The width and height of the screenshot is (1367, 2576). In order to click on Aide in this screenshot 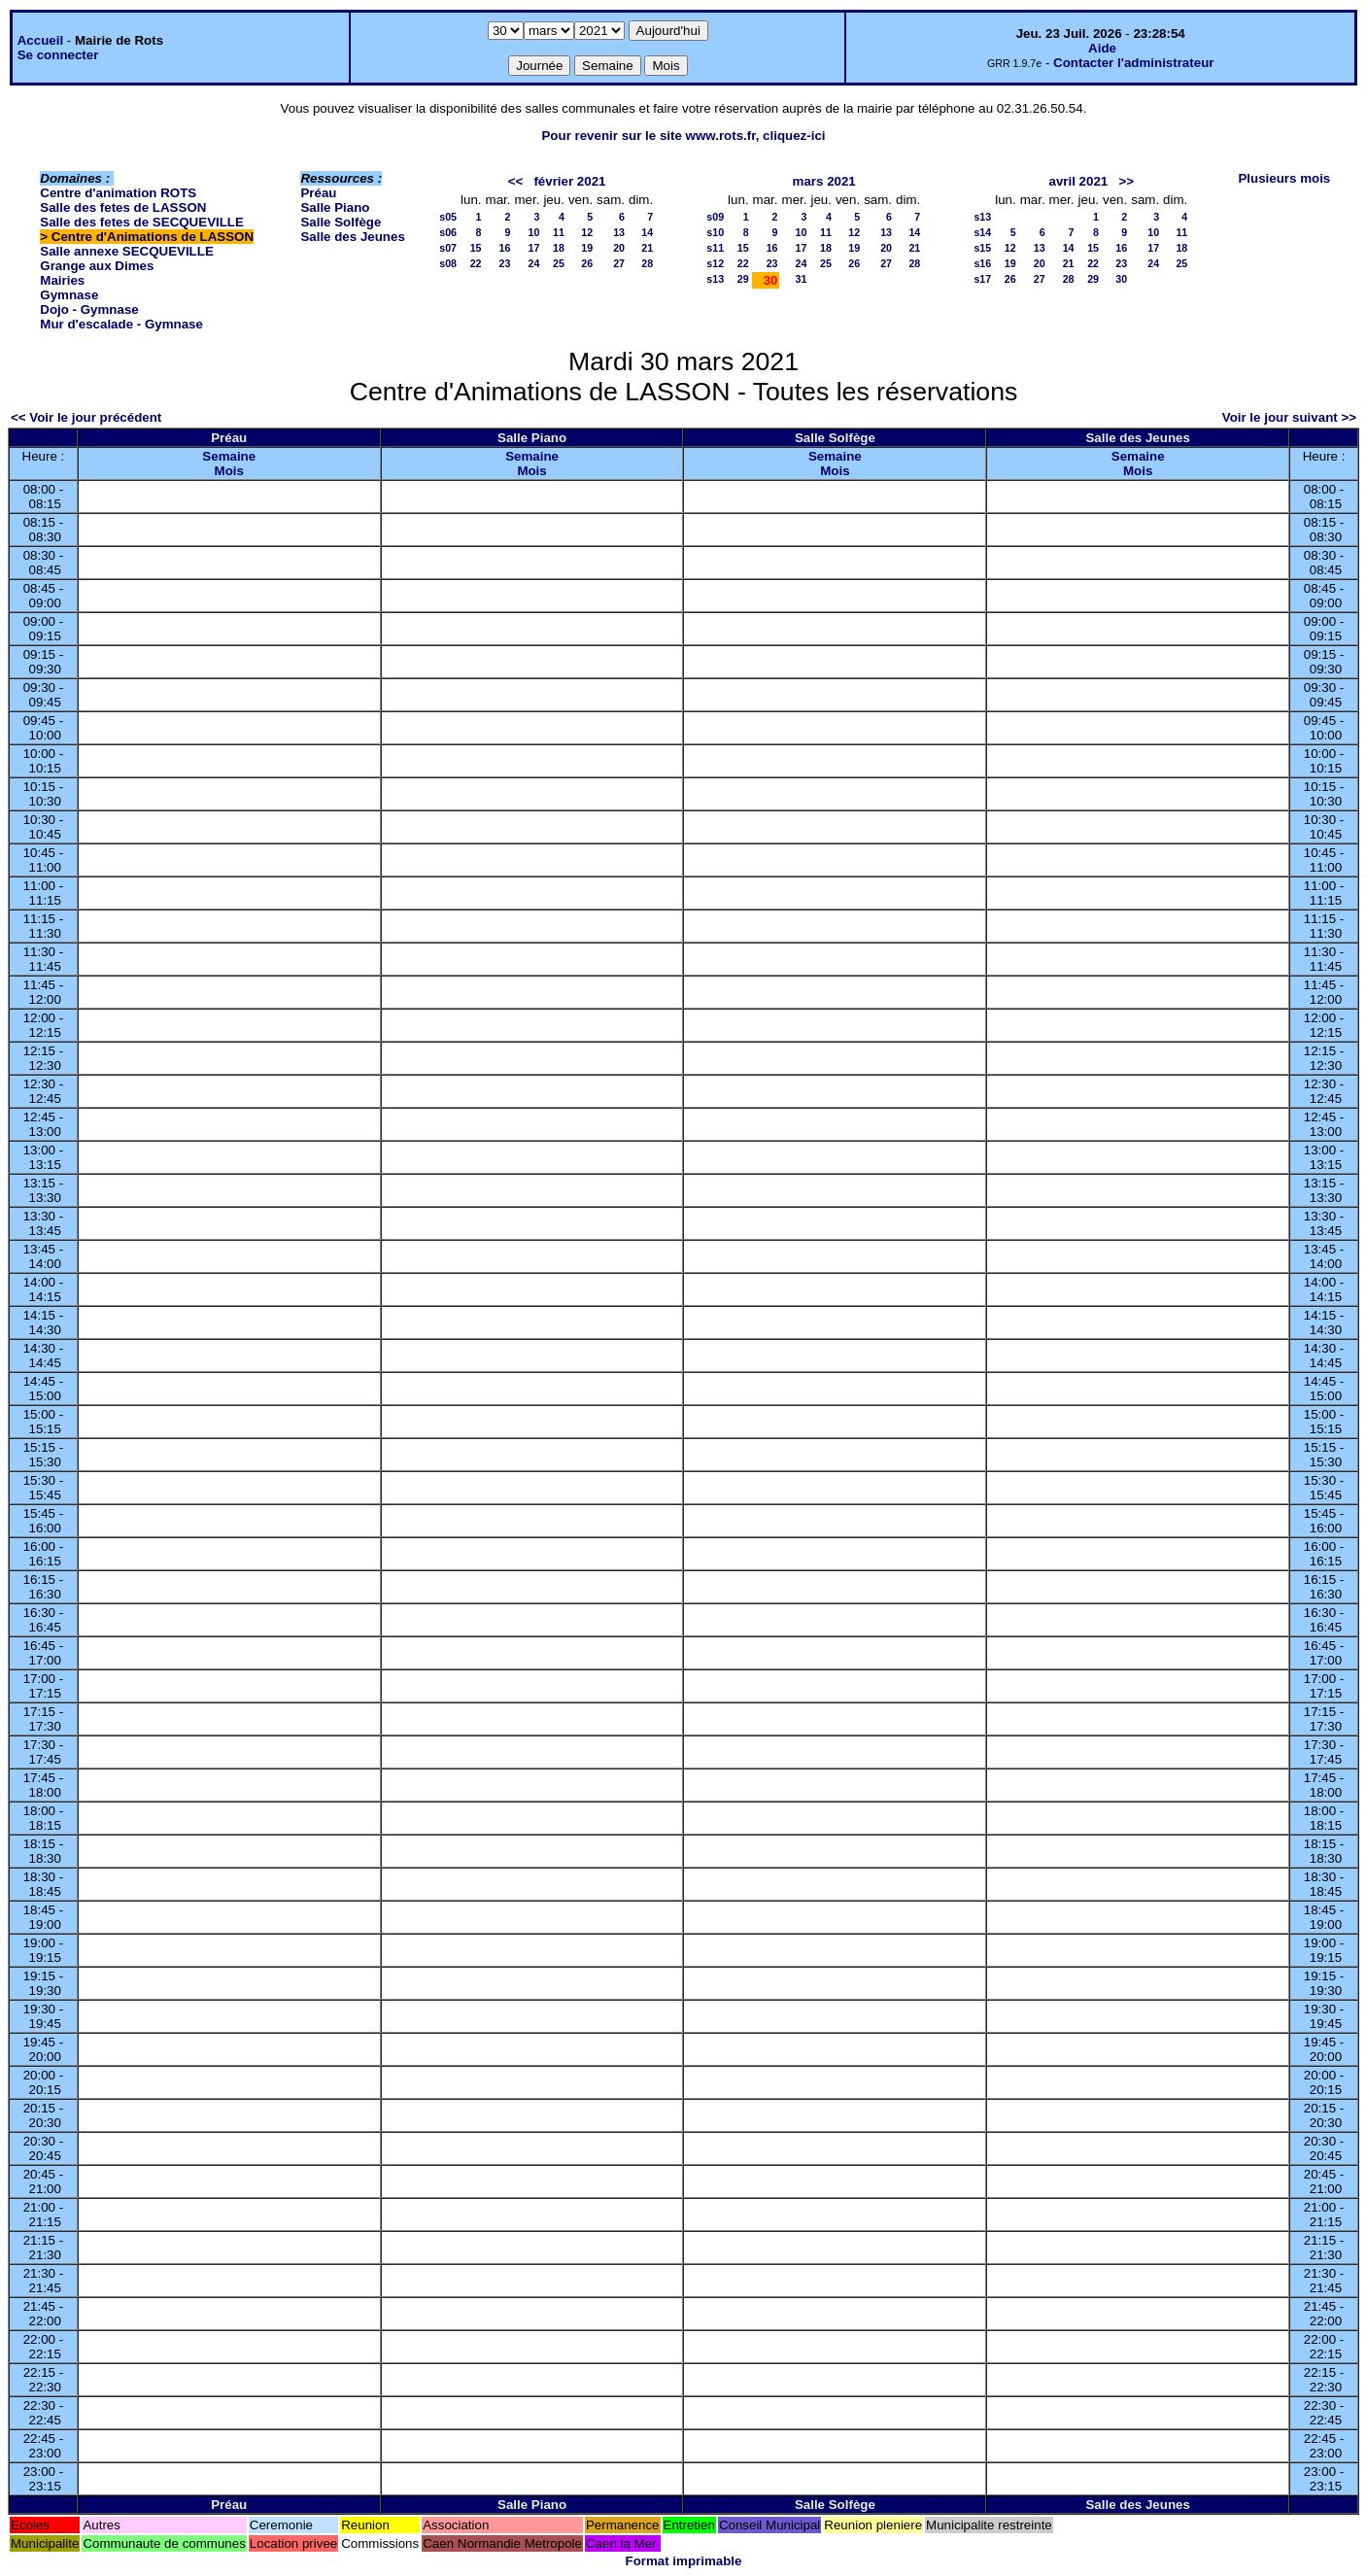, I will do `click(1102, 48)`.